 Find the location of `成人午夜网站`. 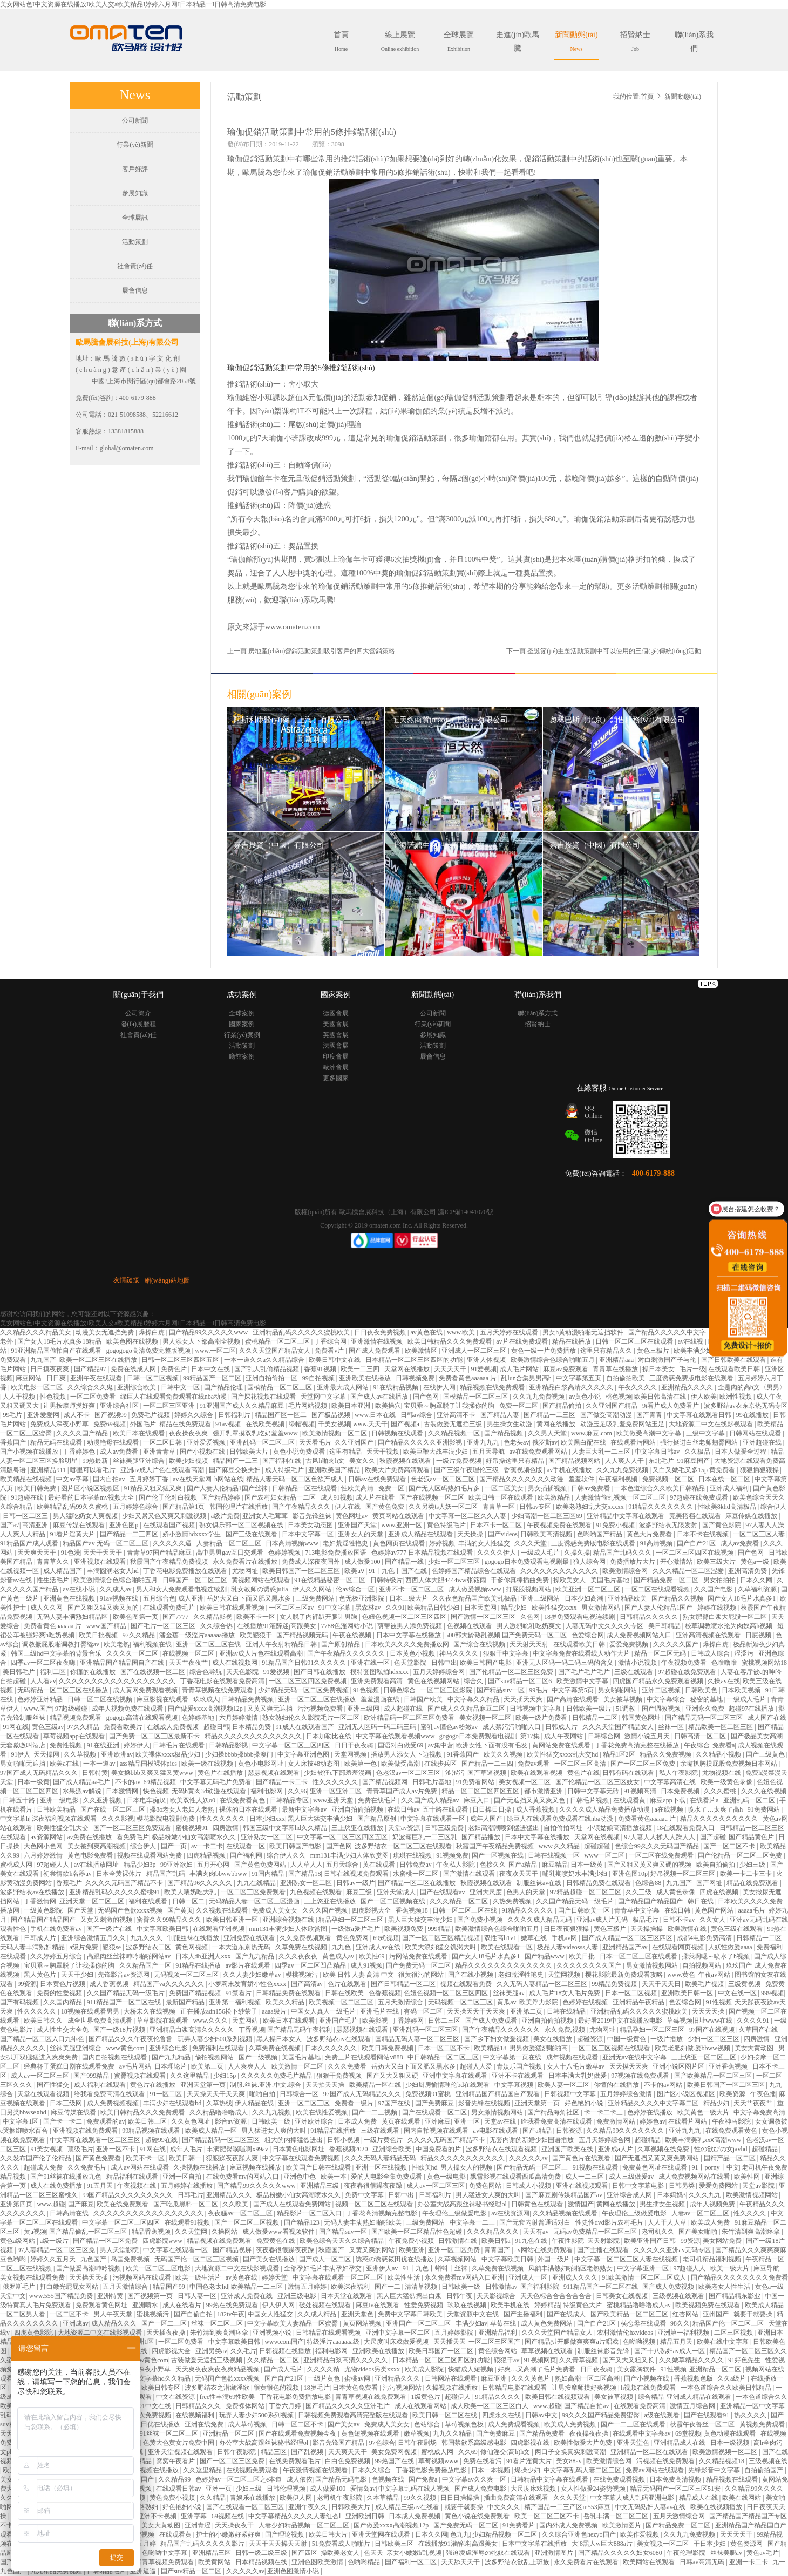

成人午夜网站 is located at coordinates (564, 1736).